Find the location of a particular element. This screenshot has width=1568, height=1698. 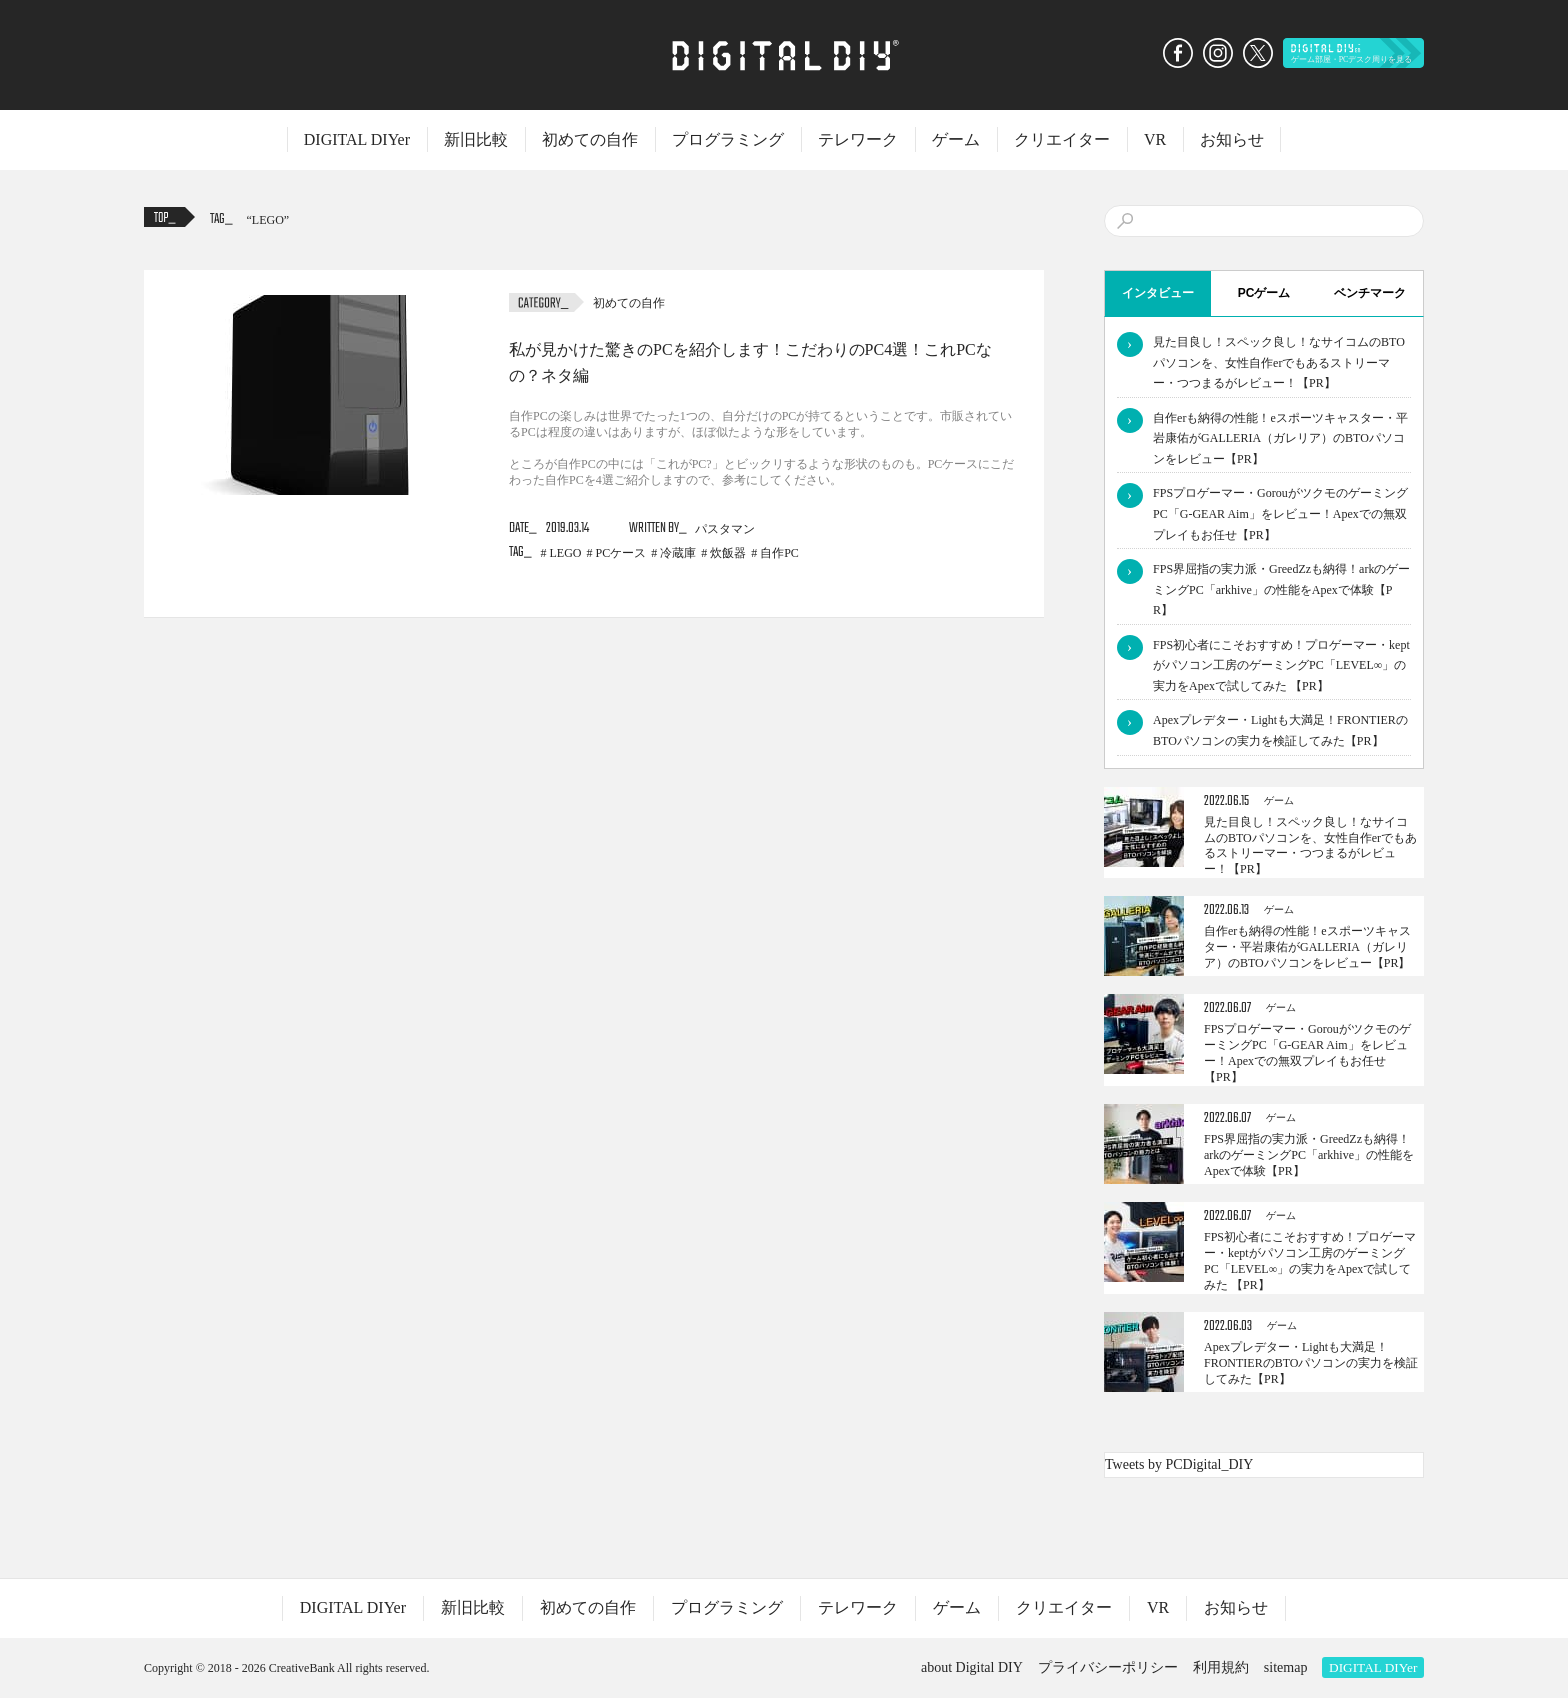

ゲーム is located at coordinates (956, 139).